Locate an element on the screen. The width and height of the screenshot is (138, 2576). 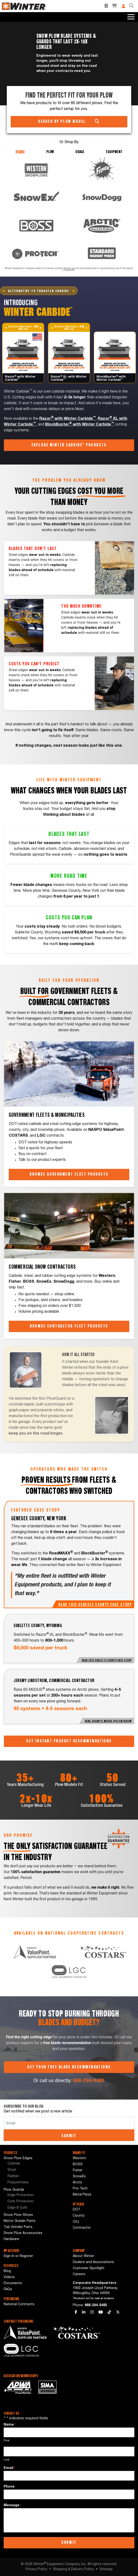
SnowEx is located at coordinates (79, 2176).